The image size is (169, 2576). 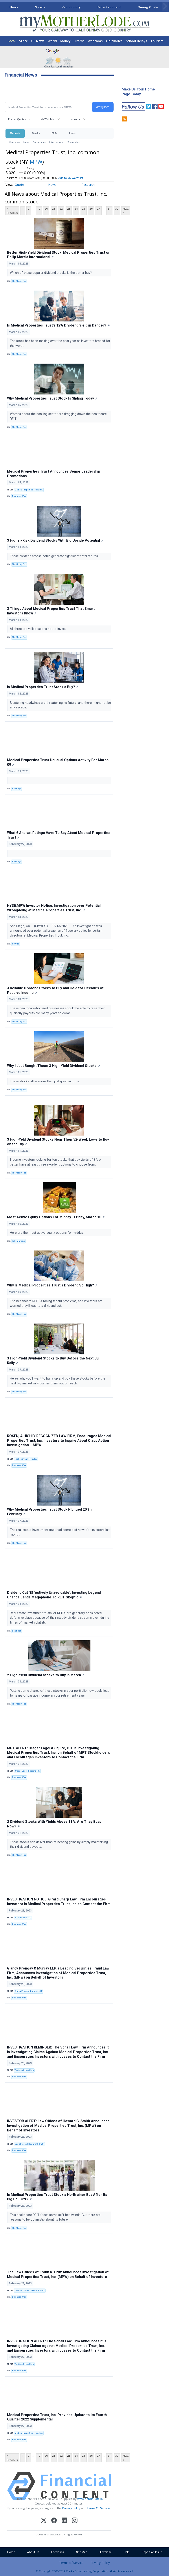 What do you see at coordinates (56, 1217) in the screenshot?
I see `Most Active Equity Options For Midday - Friday, March 10` at bounding box center [56, 1217].